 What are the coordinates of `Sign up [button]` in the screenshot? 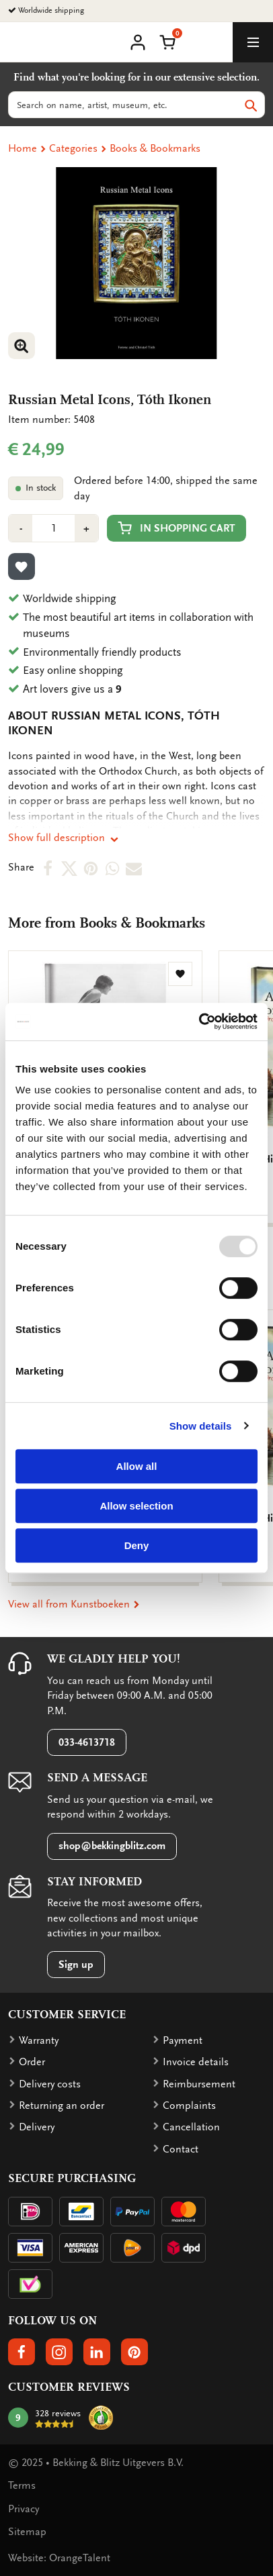 It's located at (75, 1965).